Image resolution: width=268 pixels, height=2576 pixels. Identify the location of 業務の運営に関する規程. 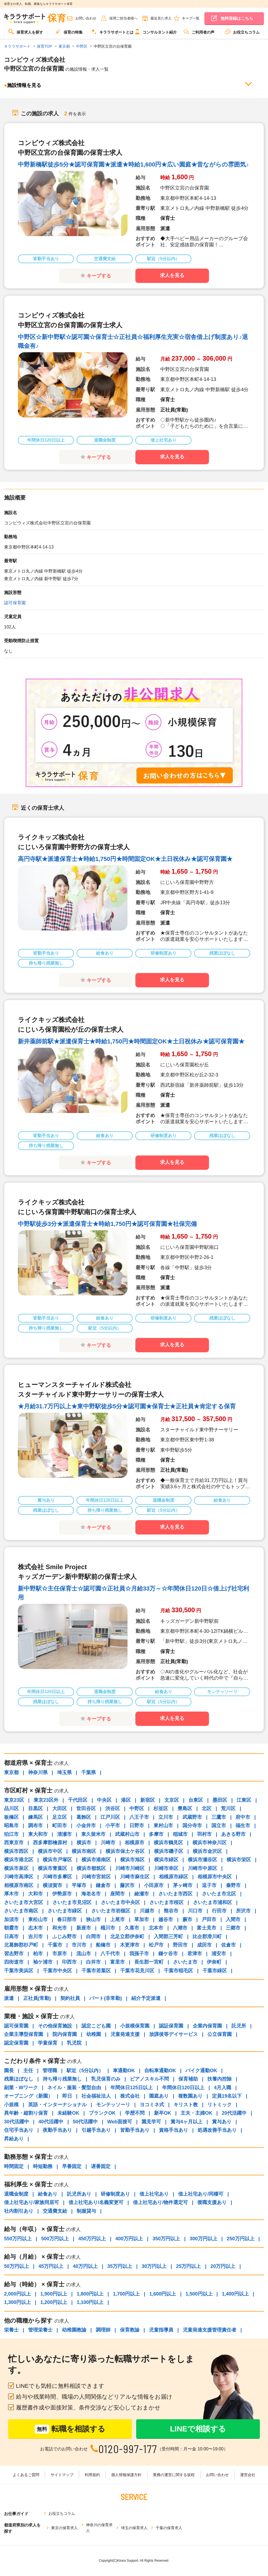
(174, 2475).